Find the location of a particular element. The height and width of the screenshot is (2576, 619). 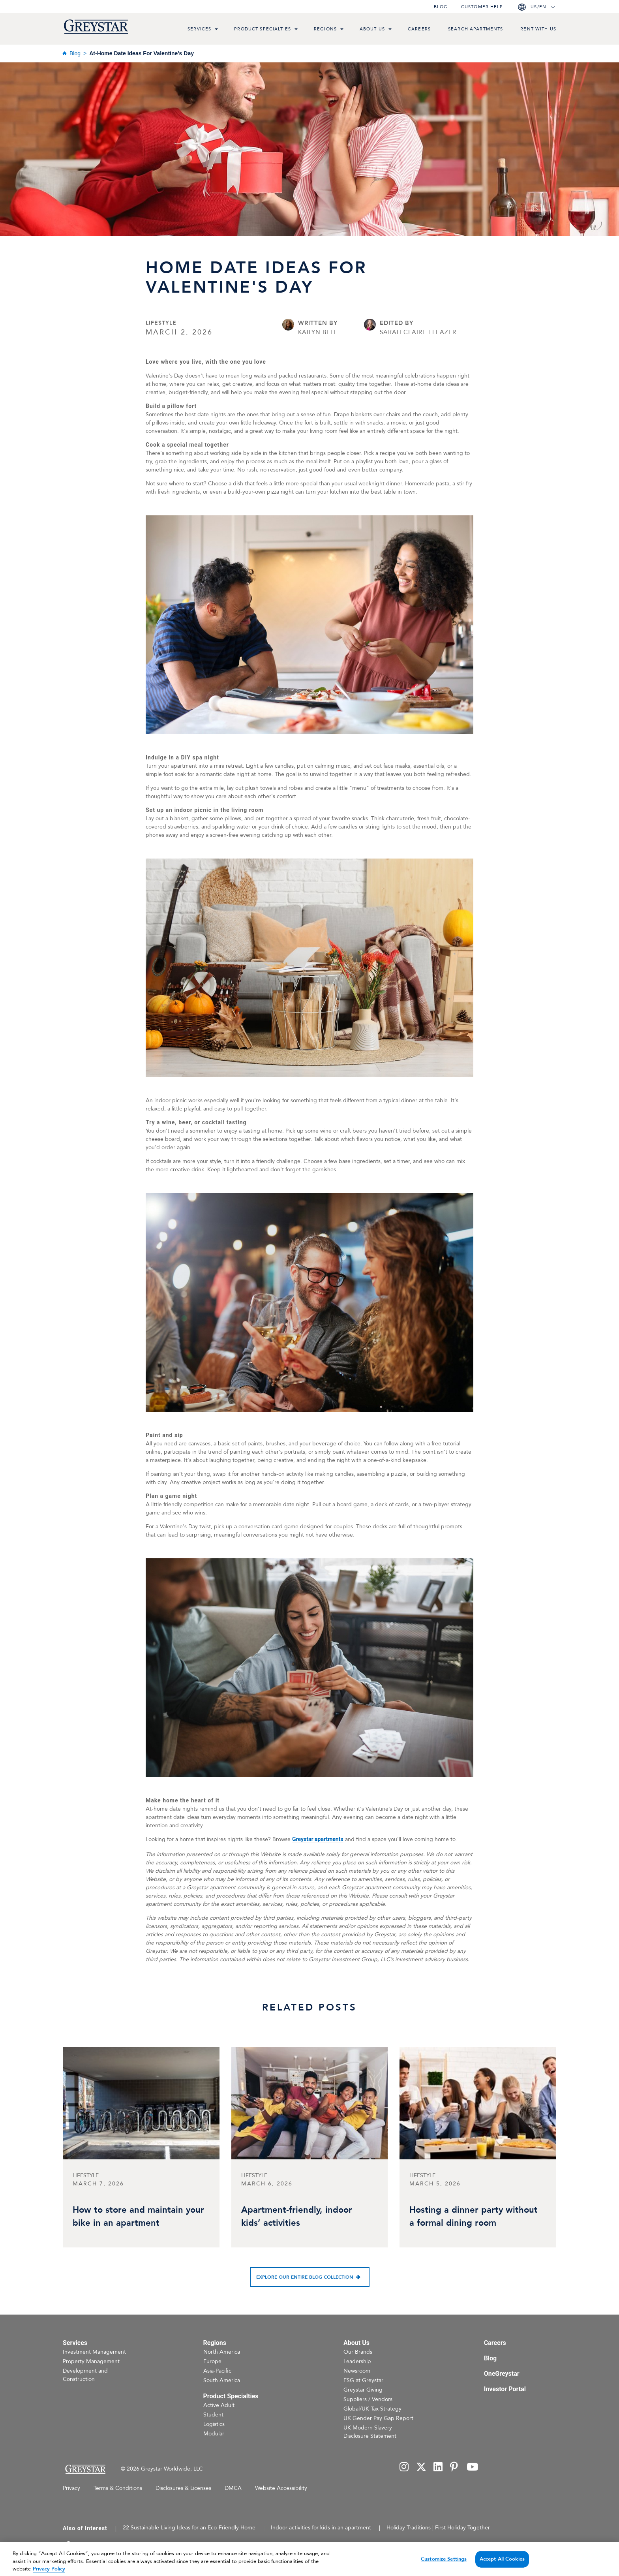

DMCA is located at coordinates (233, 2488).